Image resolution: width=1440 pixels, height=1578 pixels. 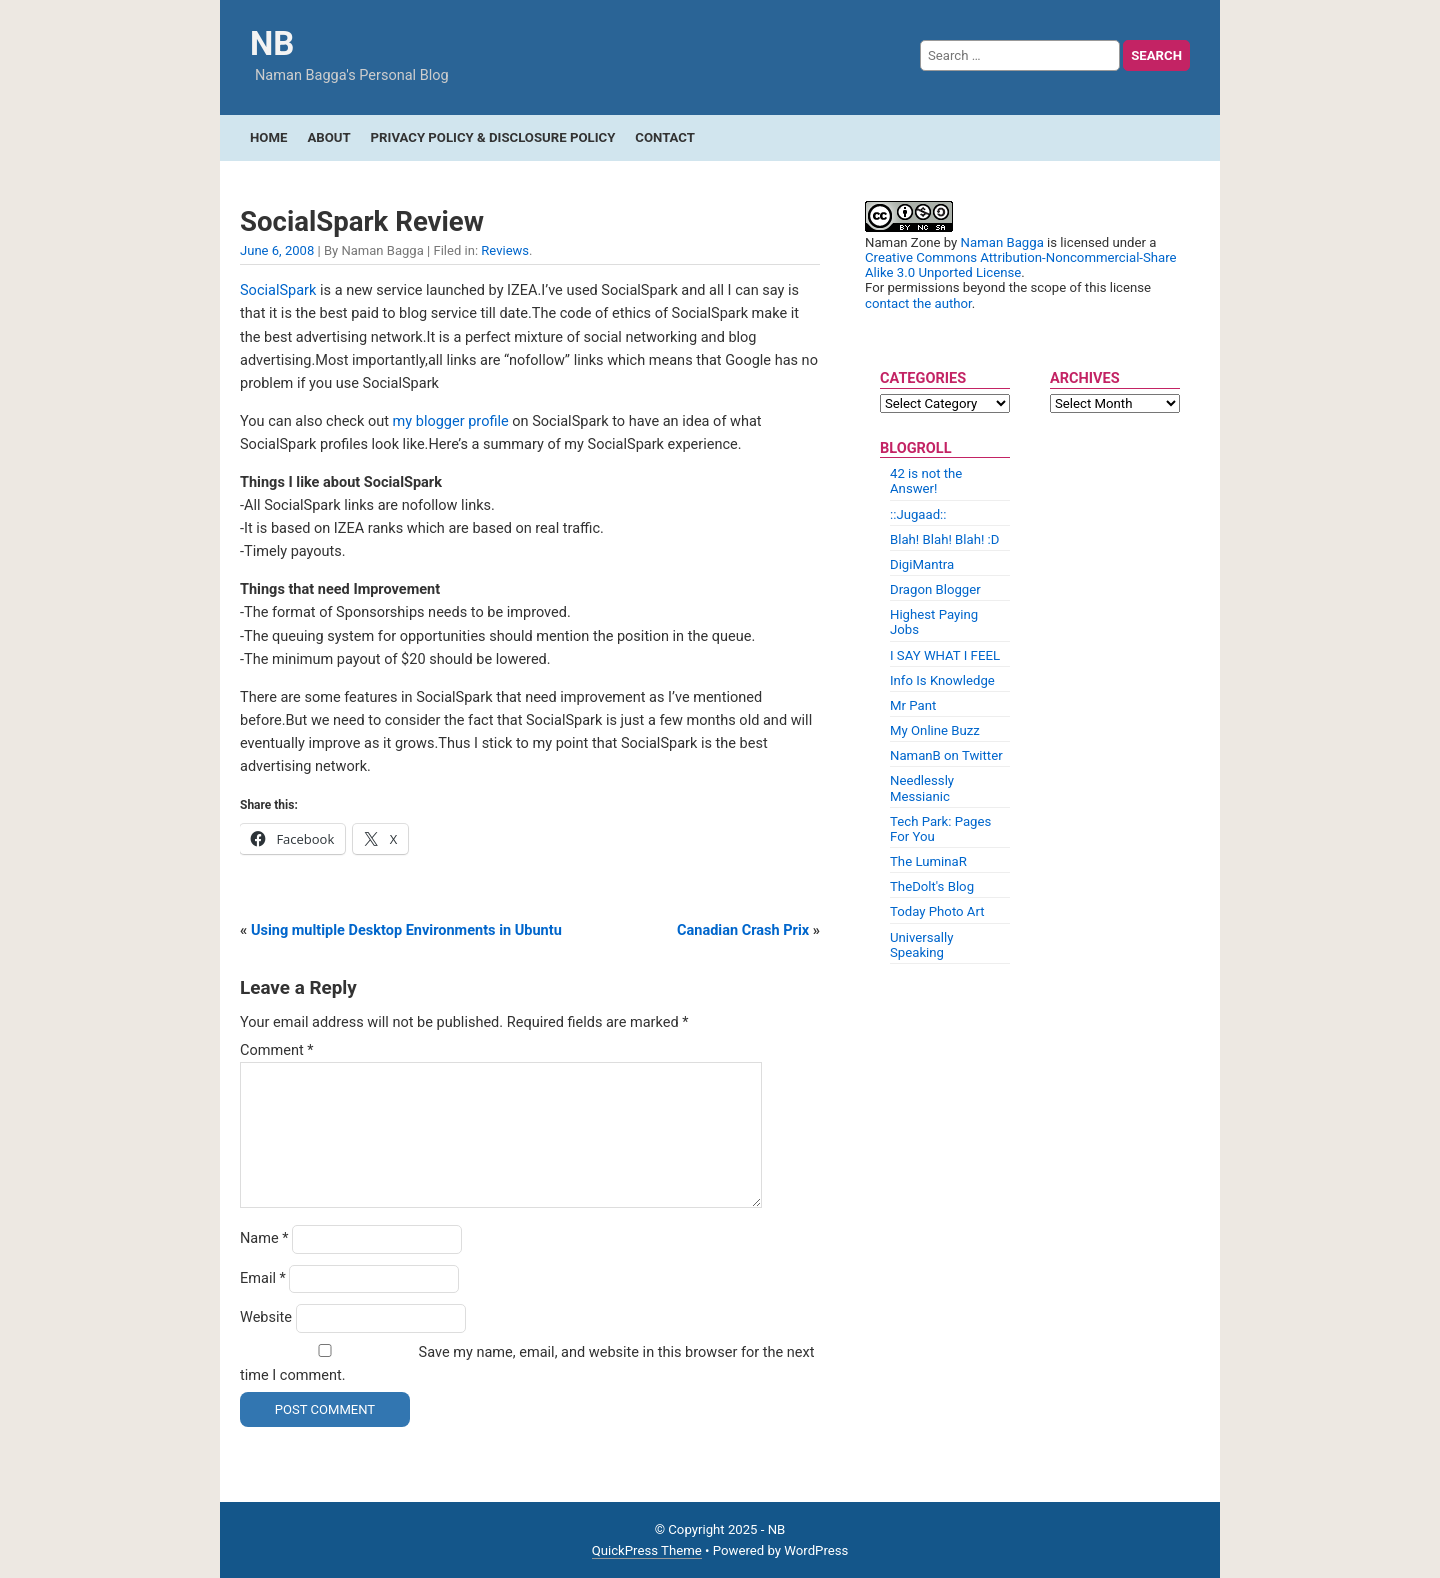 I want to click on Reviews, so click(x=505, y=250).